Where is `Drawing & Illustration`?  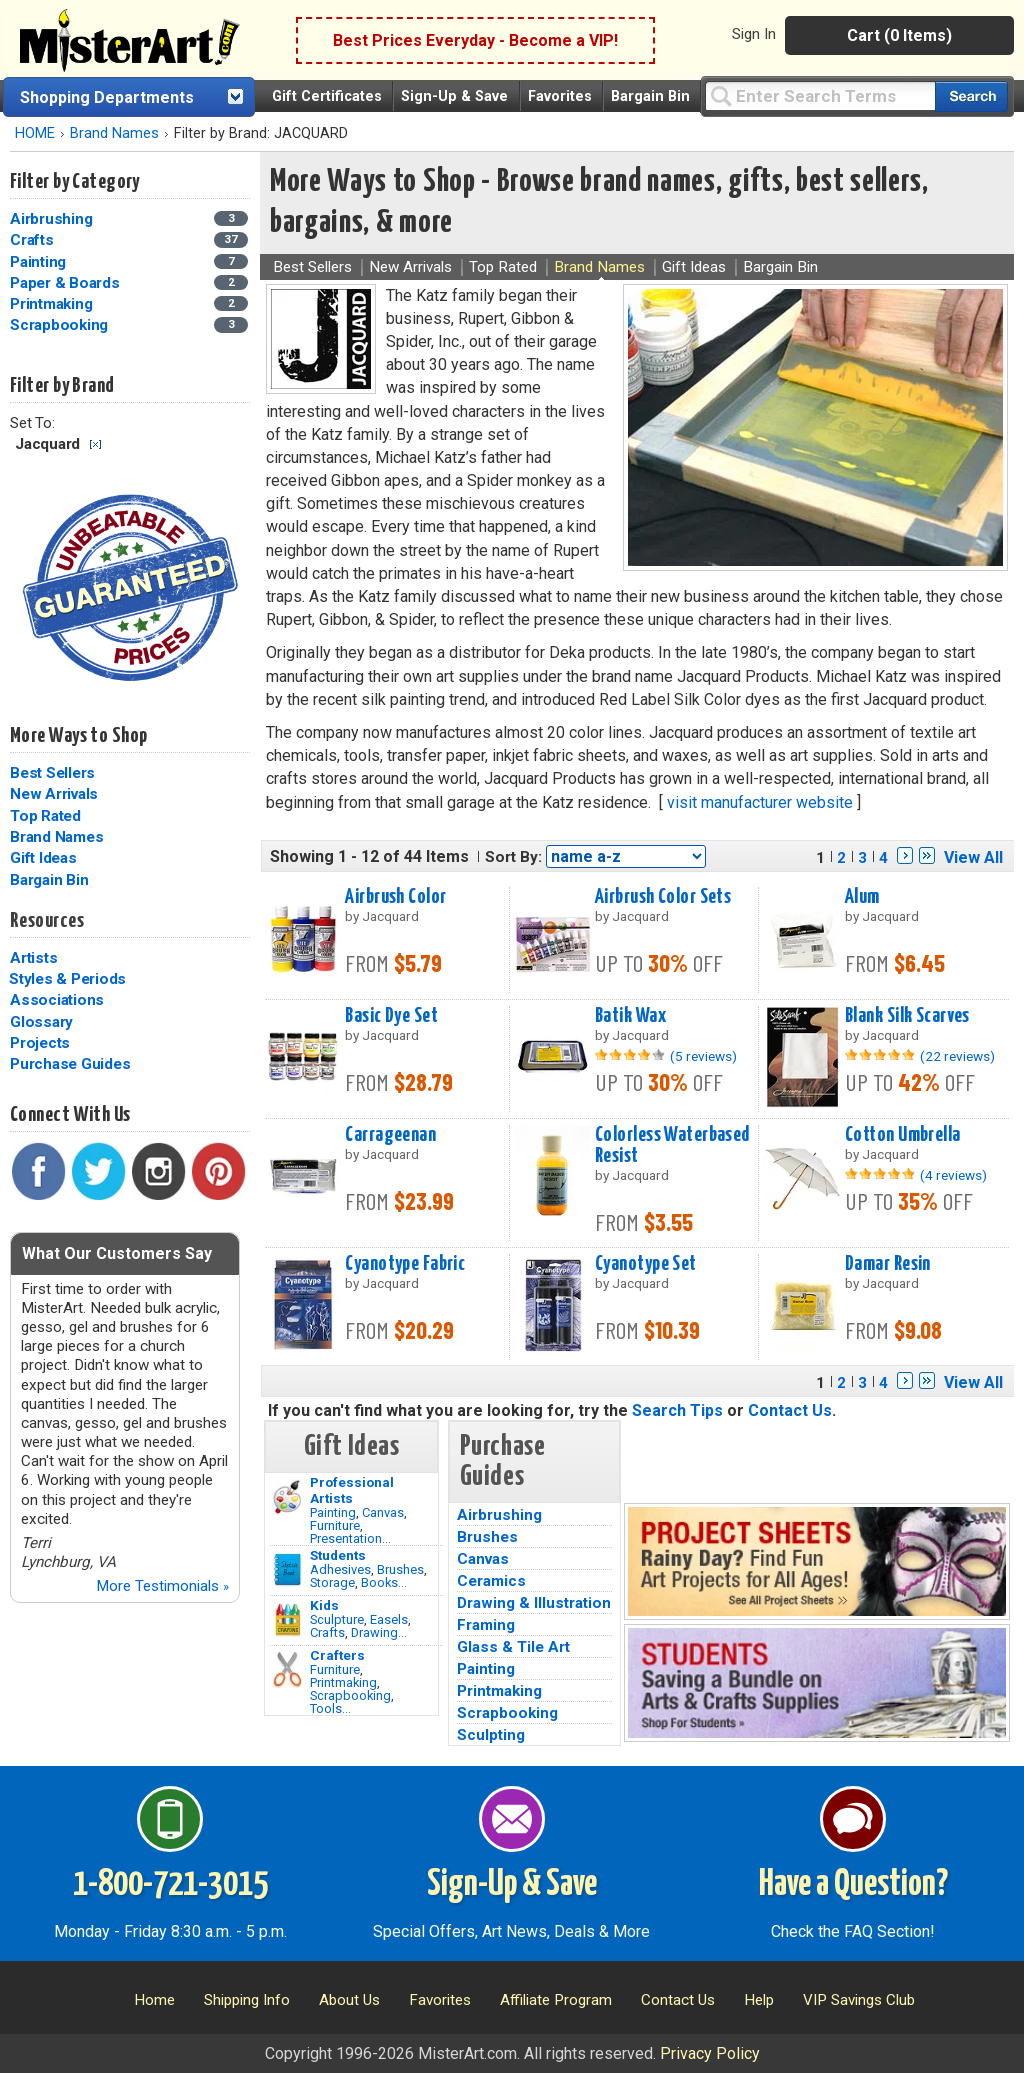
Drawing & Illustration is located at coordinates (534, 1603).